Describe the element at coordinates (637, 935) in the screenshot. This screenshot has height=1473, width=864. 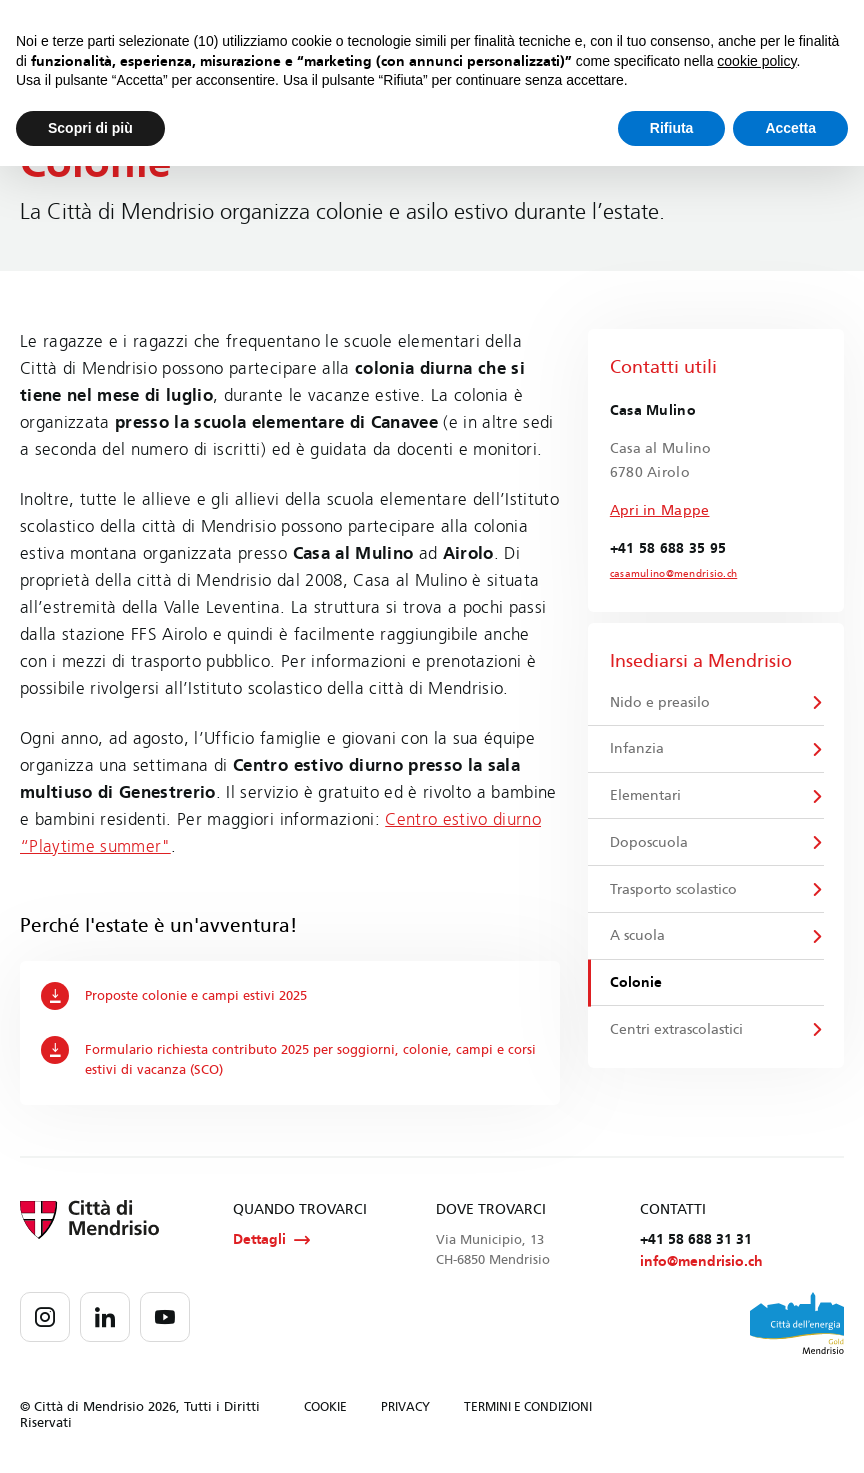
I see `A scuola` at that location.